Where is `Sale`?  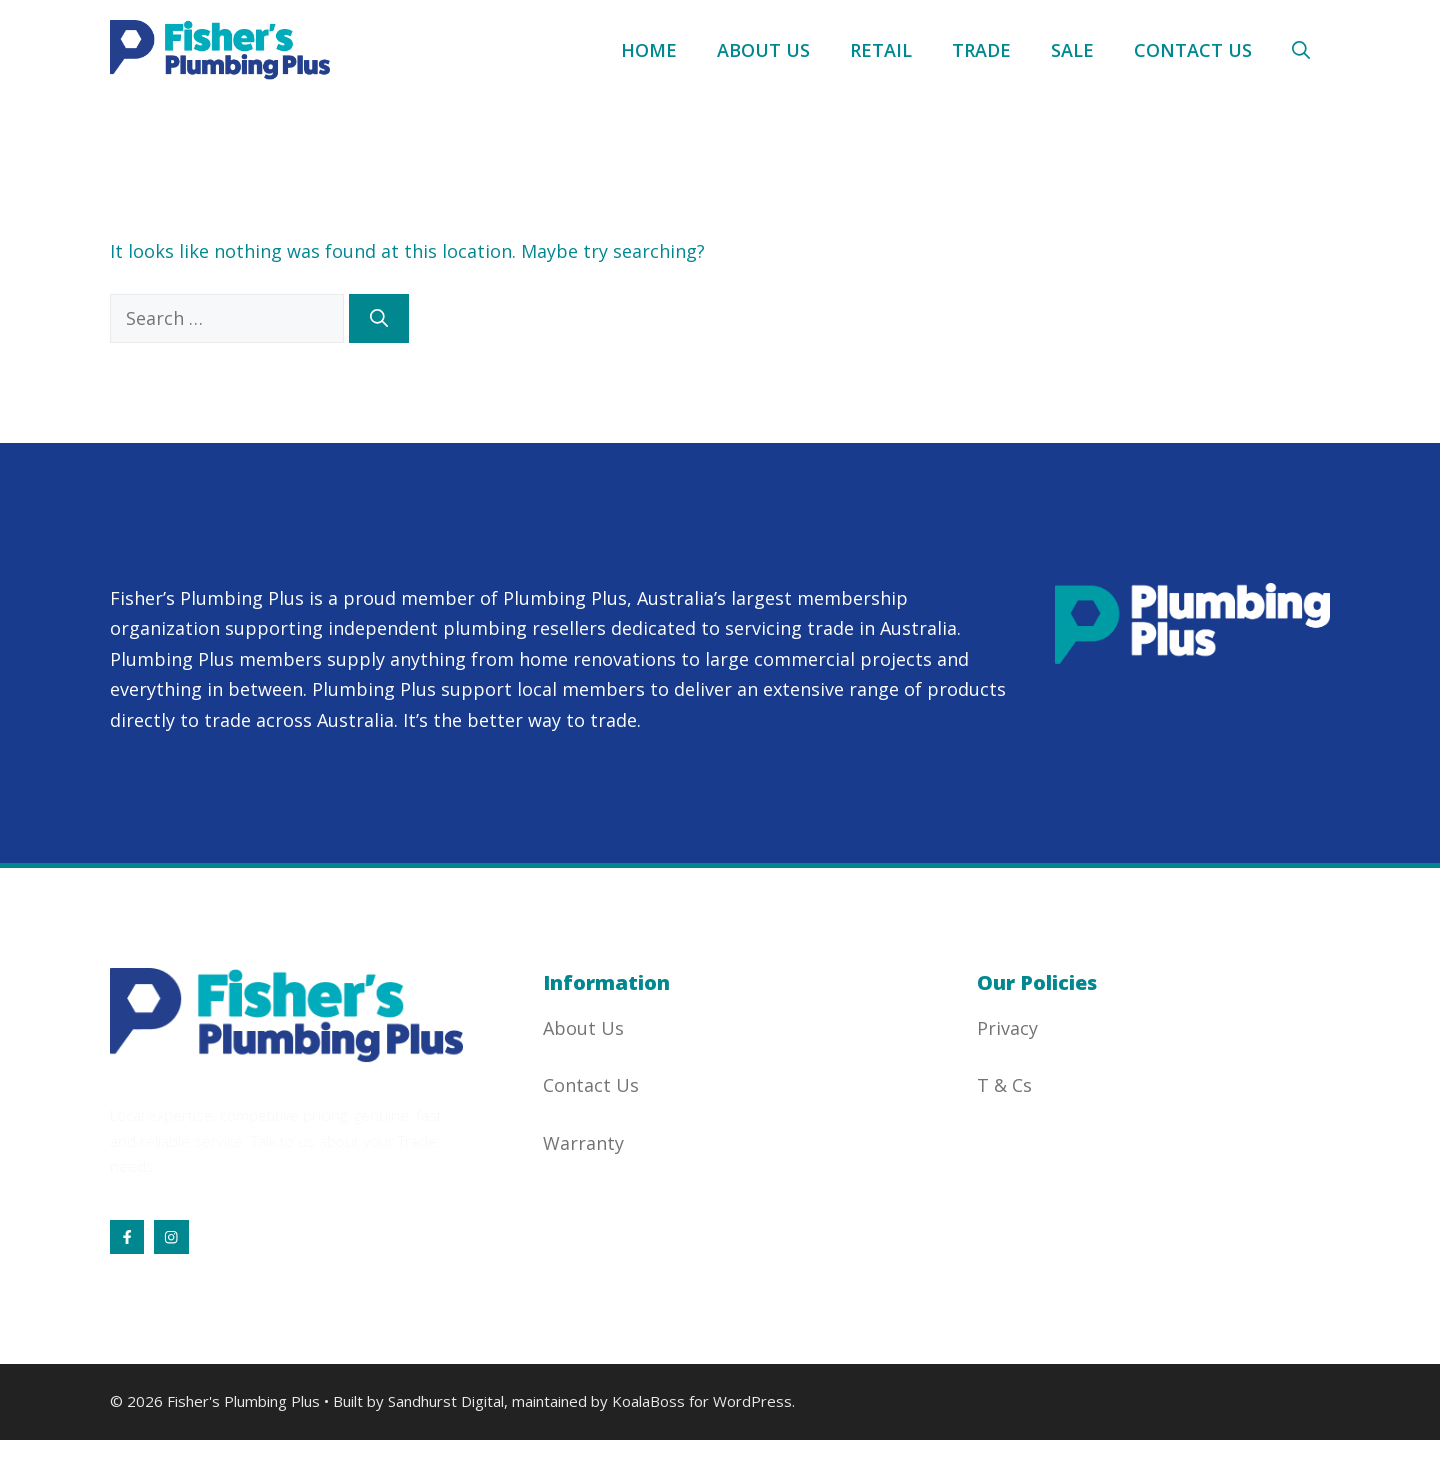
Sale is located at coordinates (1072, 50).